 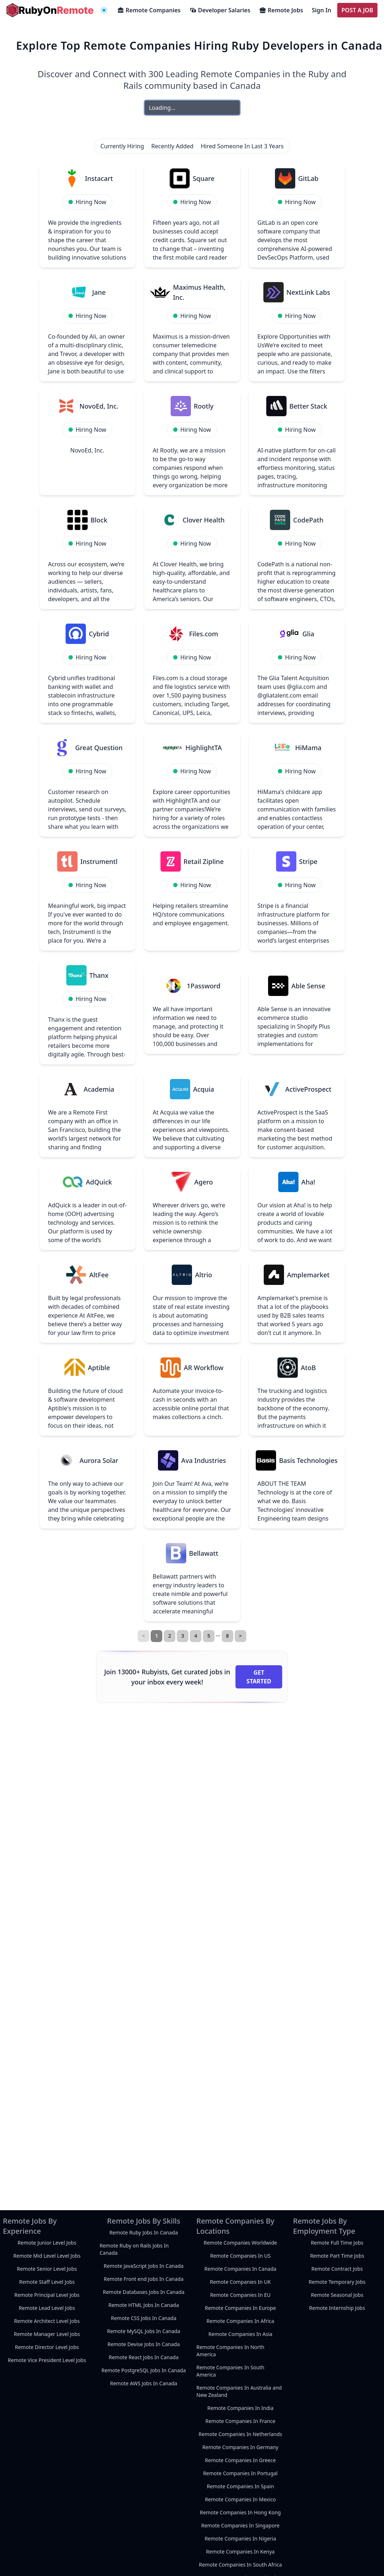 I want to click on Remote Staff Level Jobs, so click(x=47, y=2281).